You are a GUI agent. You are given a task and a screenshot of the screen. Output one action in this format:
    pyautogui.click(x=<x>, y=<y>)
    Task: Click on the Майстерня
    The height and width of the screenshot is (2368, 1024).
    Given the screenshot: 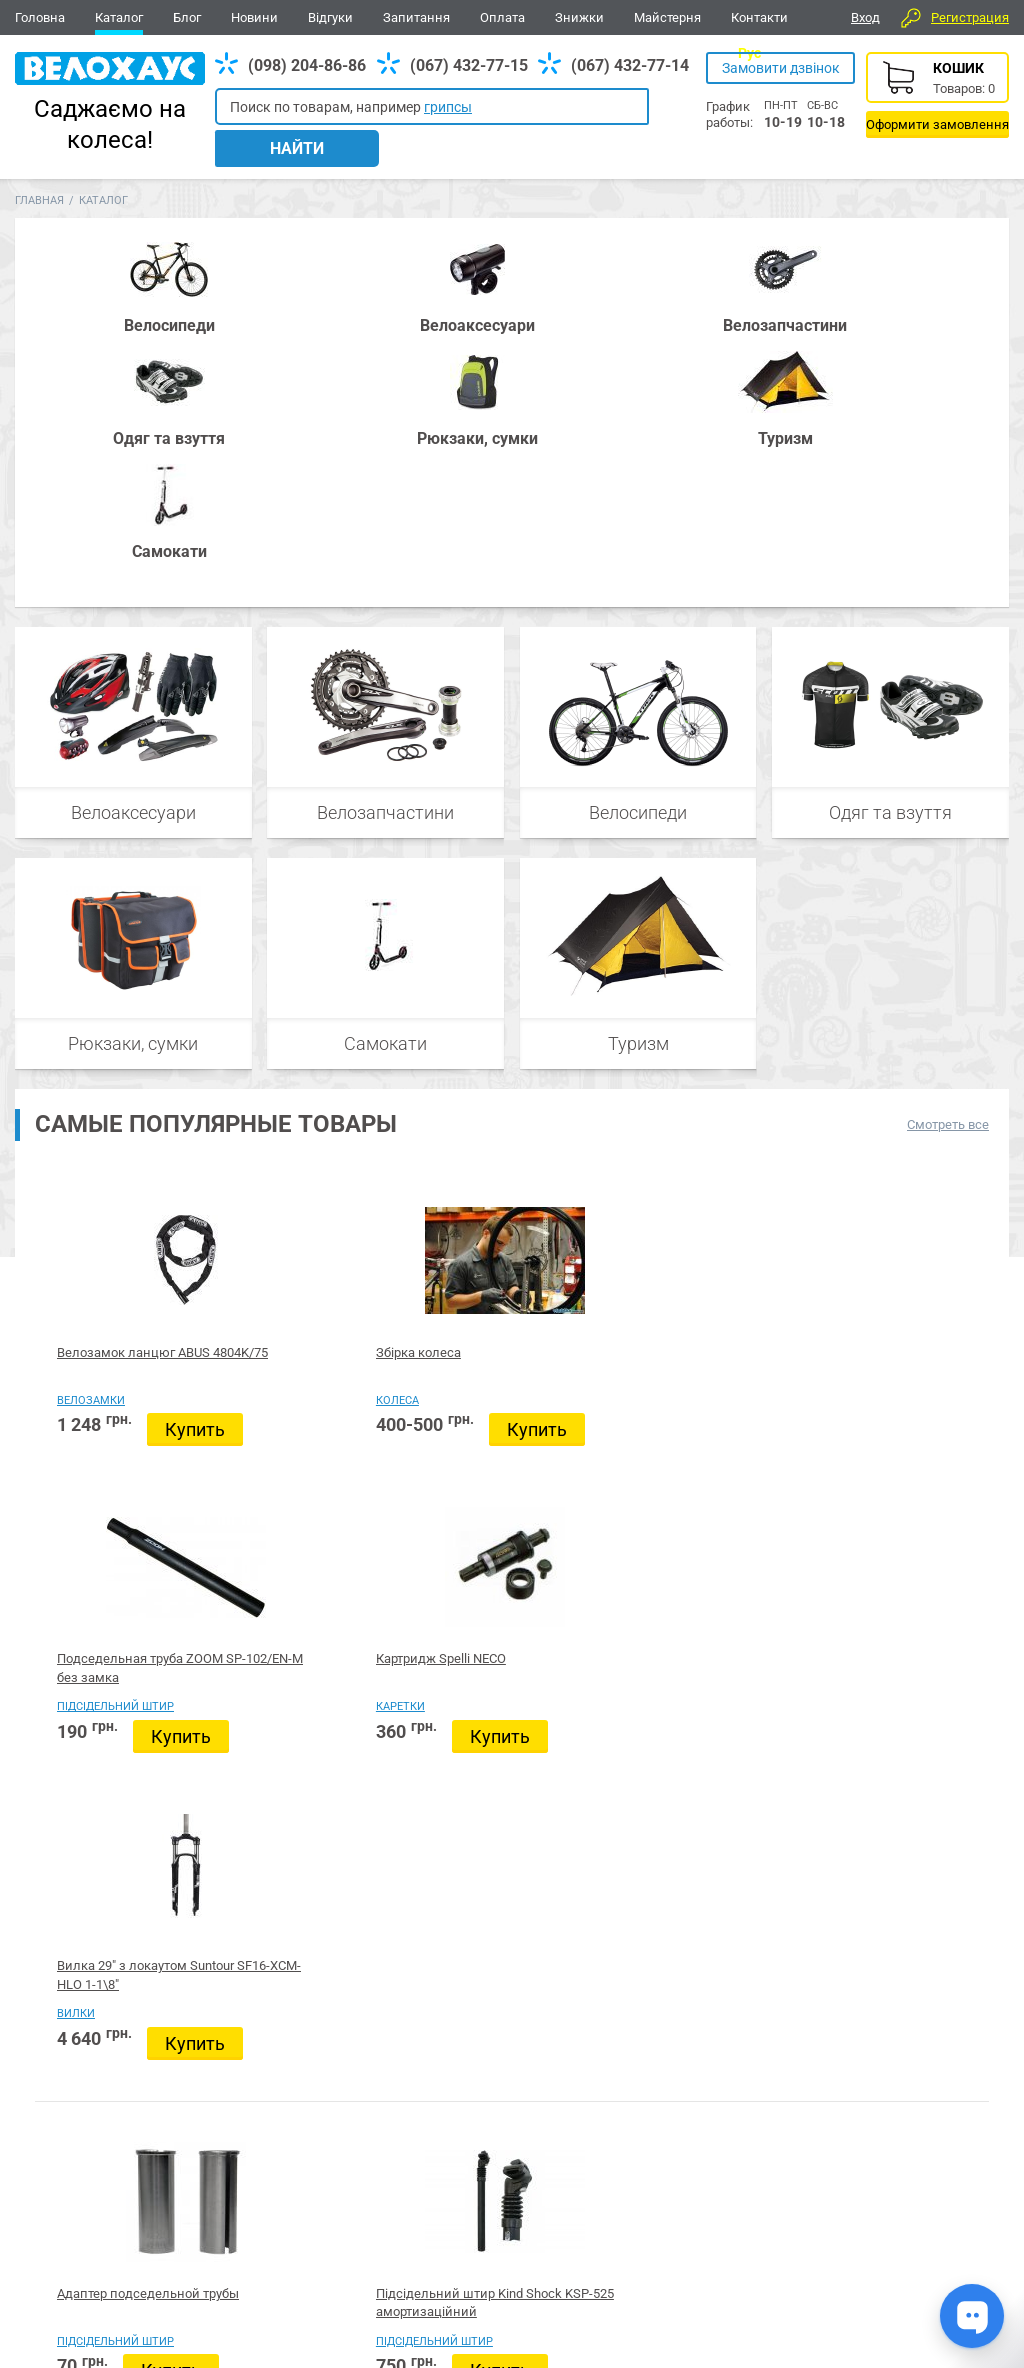 What is the action you would take?
    pyautogui.click(x=667, y=17)
    